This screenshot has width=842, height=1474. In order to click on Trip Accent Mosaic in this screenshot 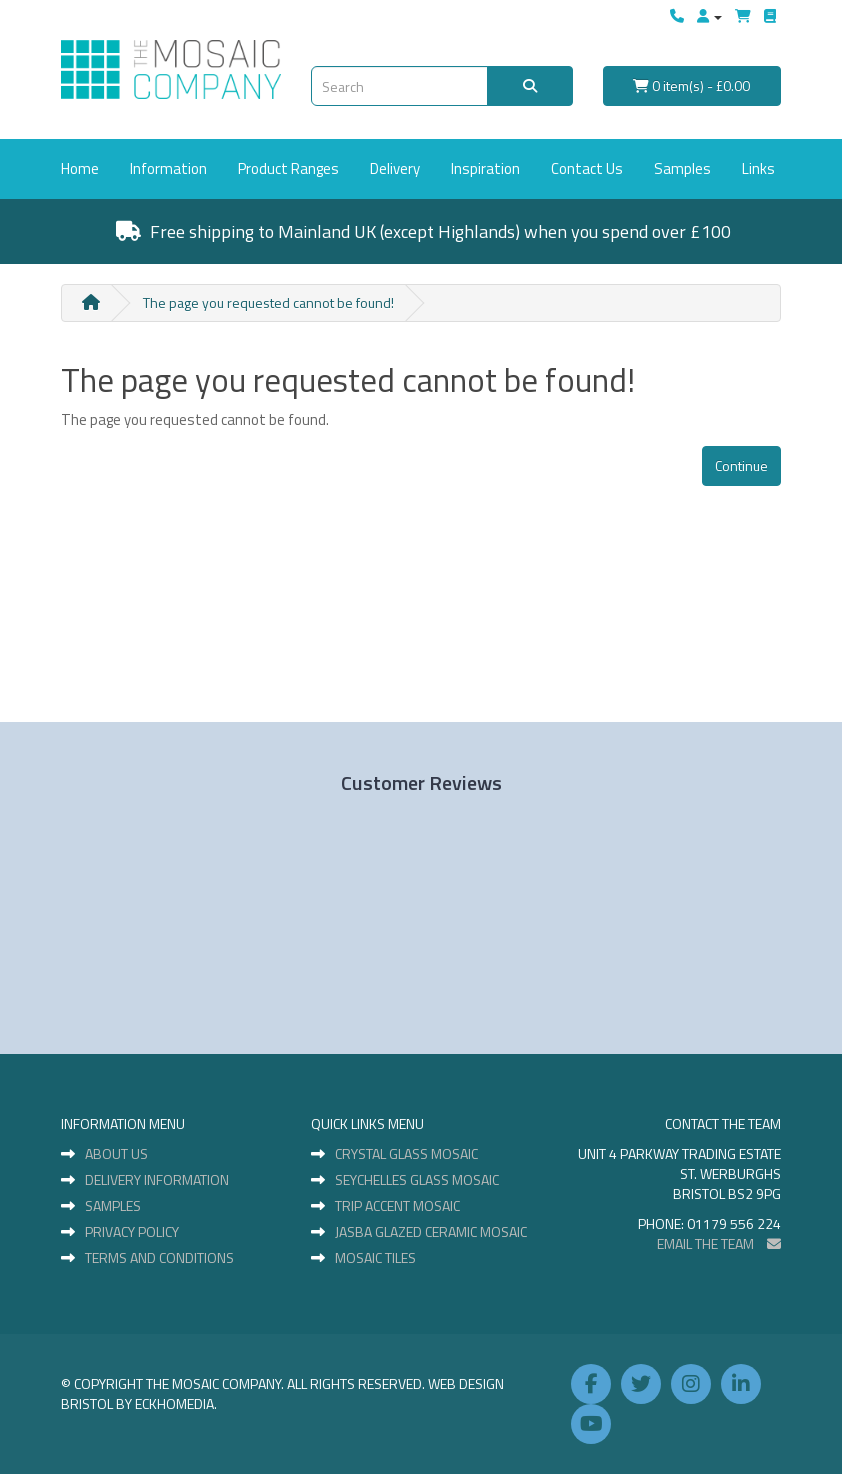, I will do `click(397, 1206)`.